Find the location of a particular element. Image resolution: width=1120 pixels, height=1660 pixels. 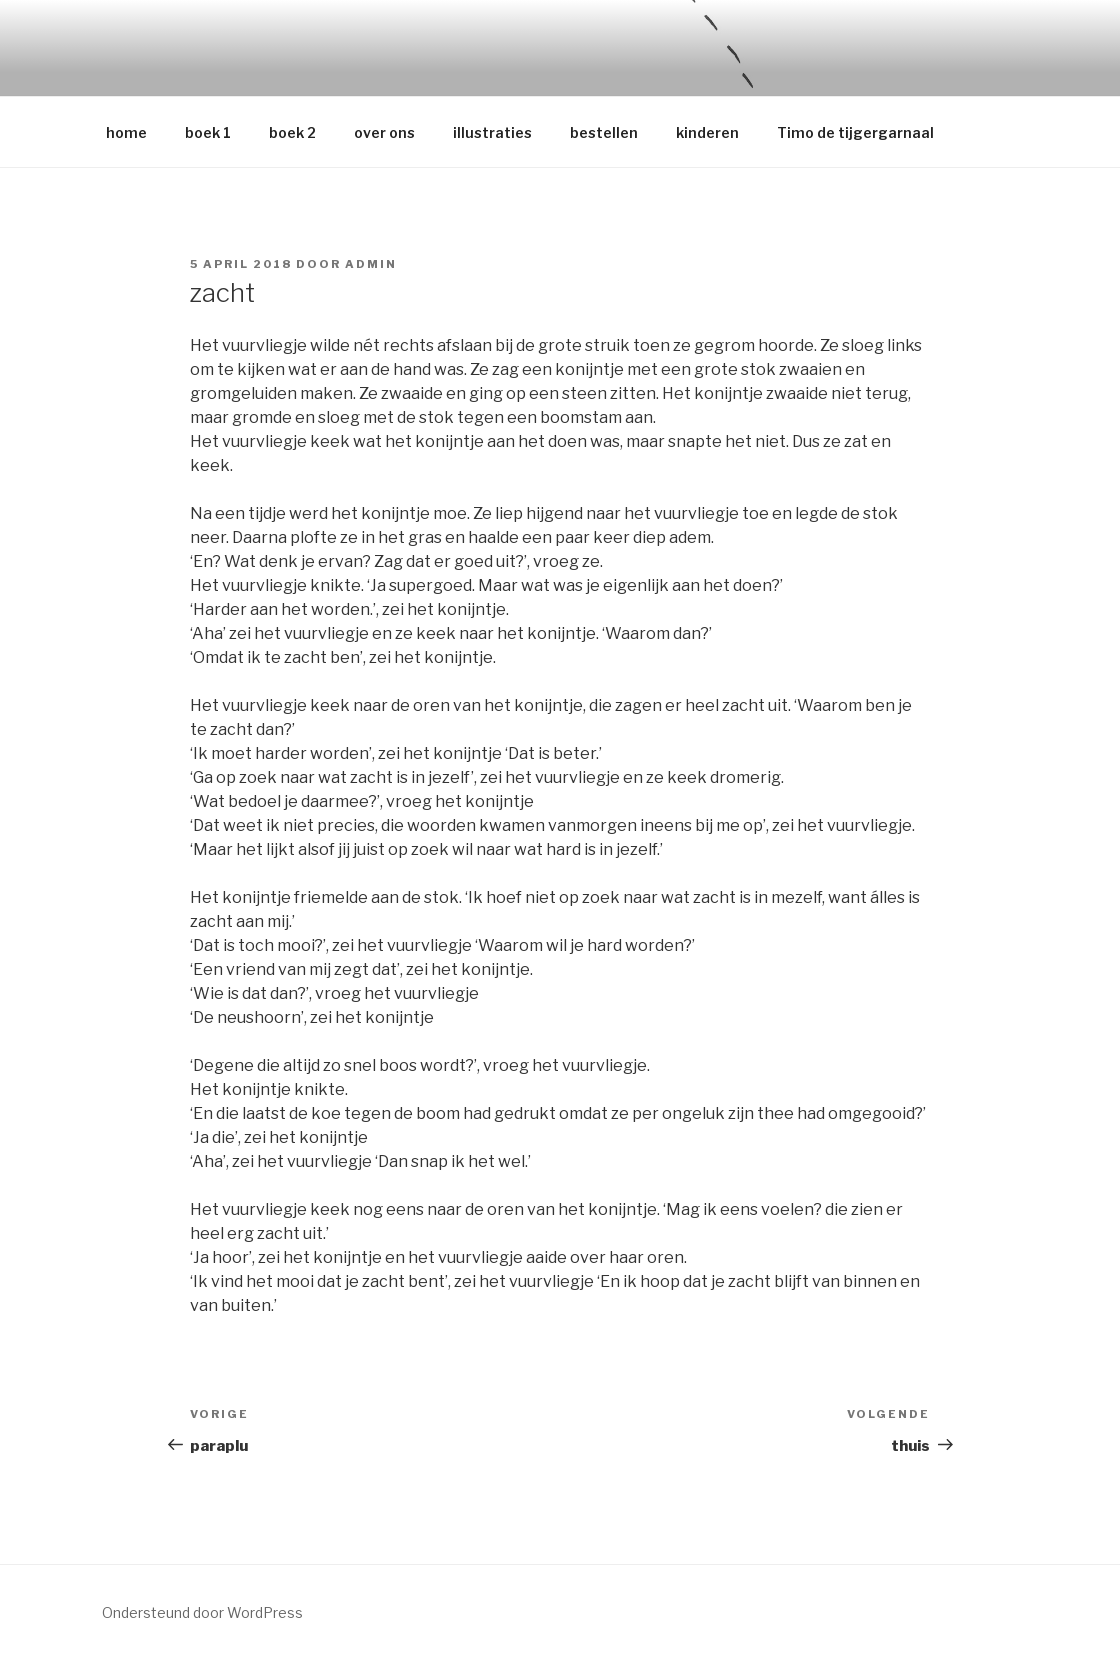

home is located at coordinates (126, 132).